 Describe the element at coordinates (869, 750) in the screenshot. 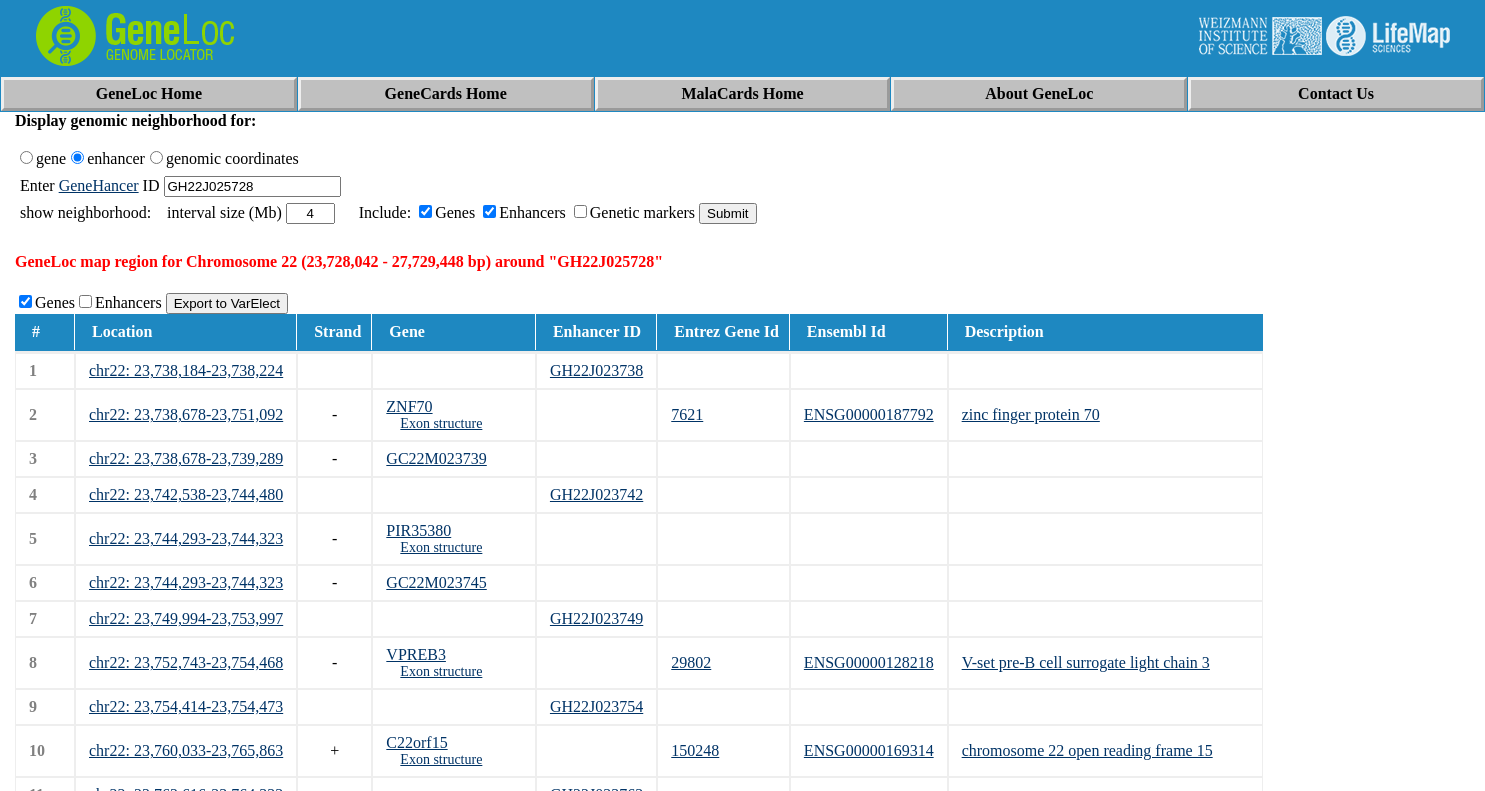

I see `ENSG00000169314` at that location.